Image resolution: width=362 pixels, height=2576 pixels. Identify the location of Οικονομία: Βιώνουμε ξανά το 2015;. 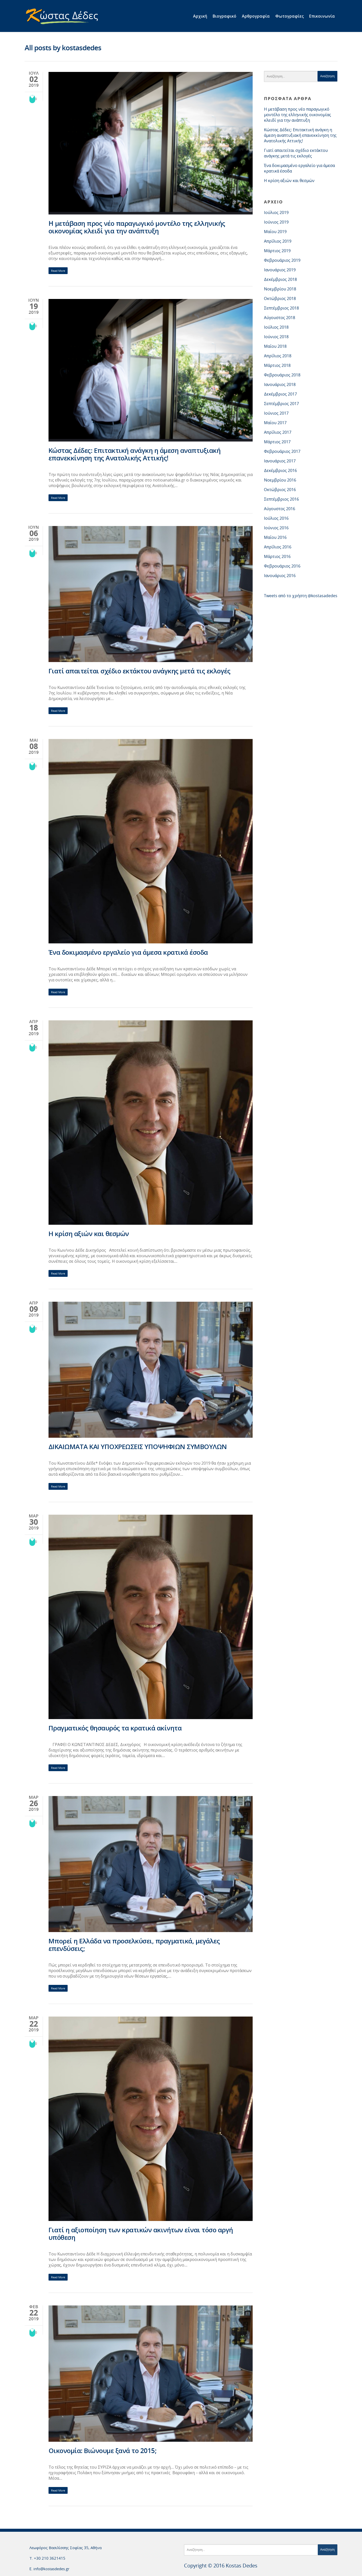
(103, 2450).